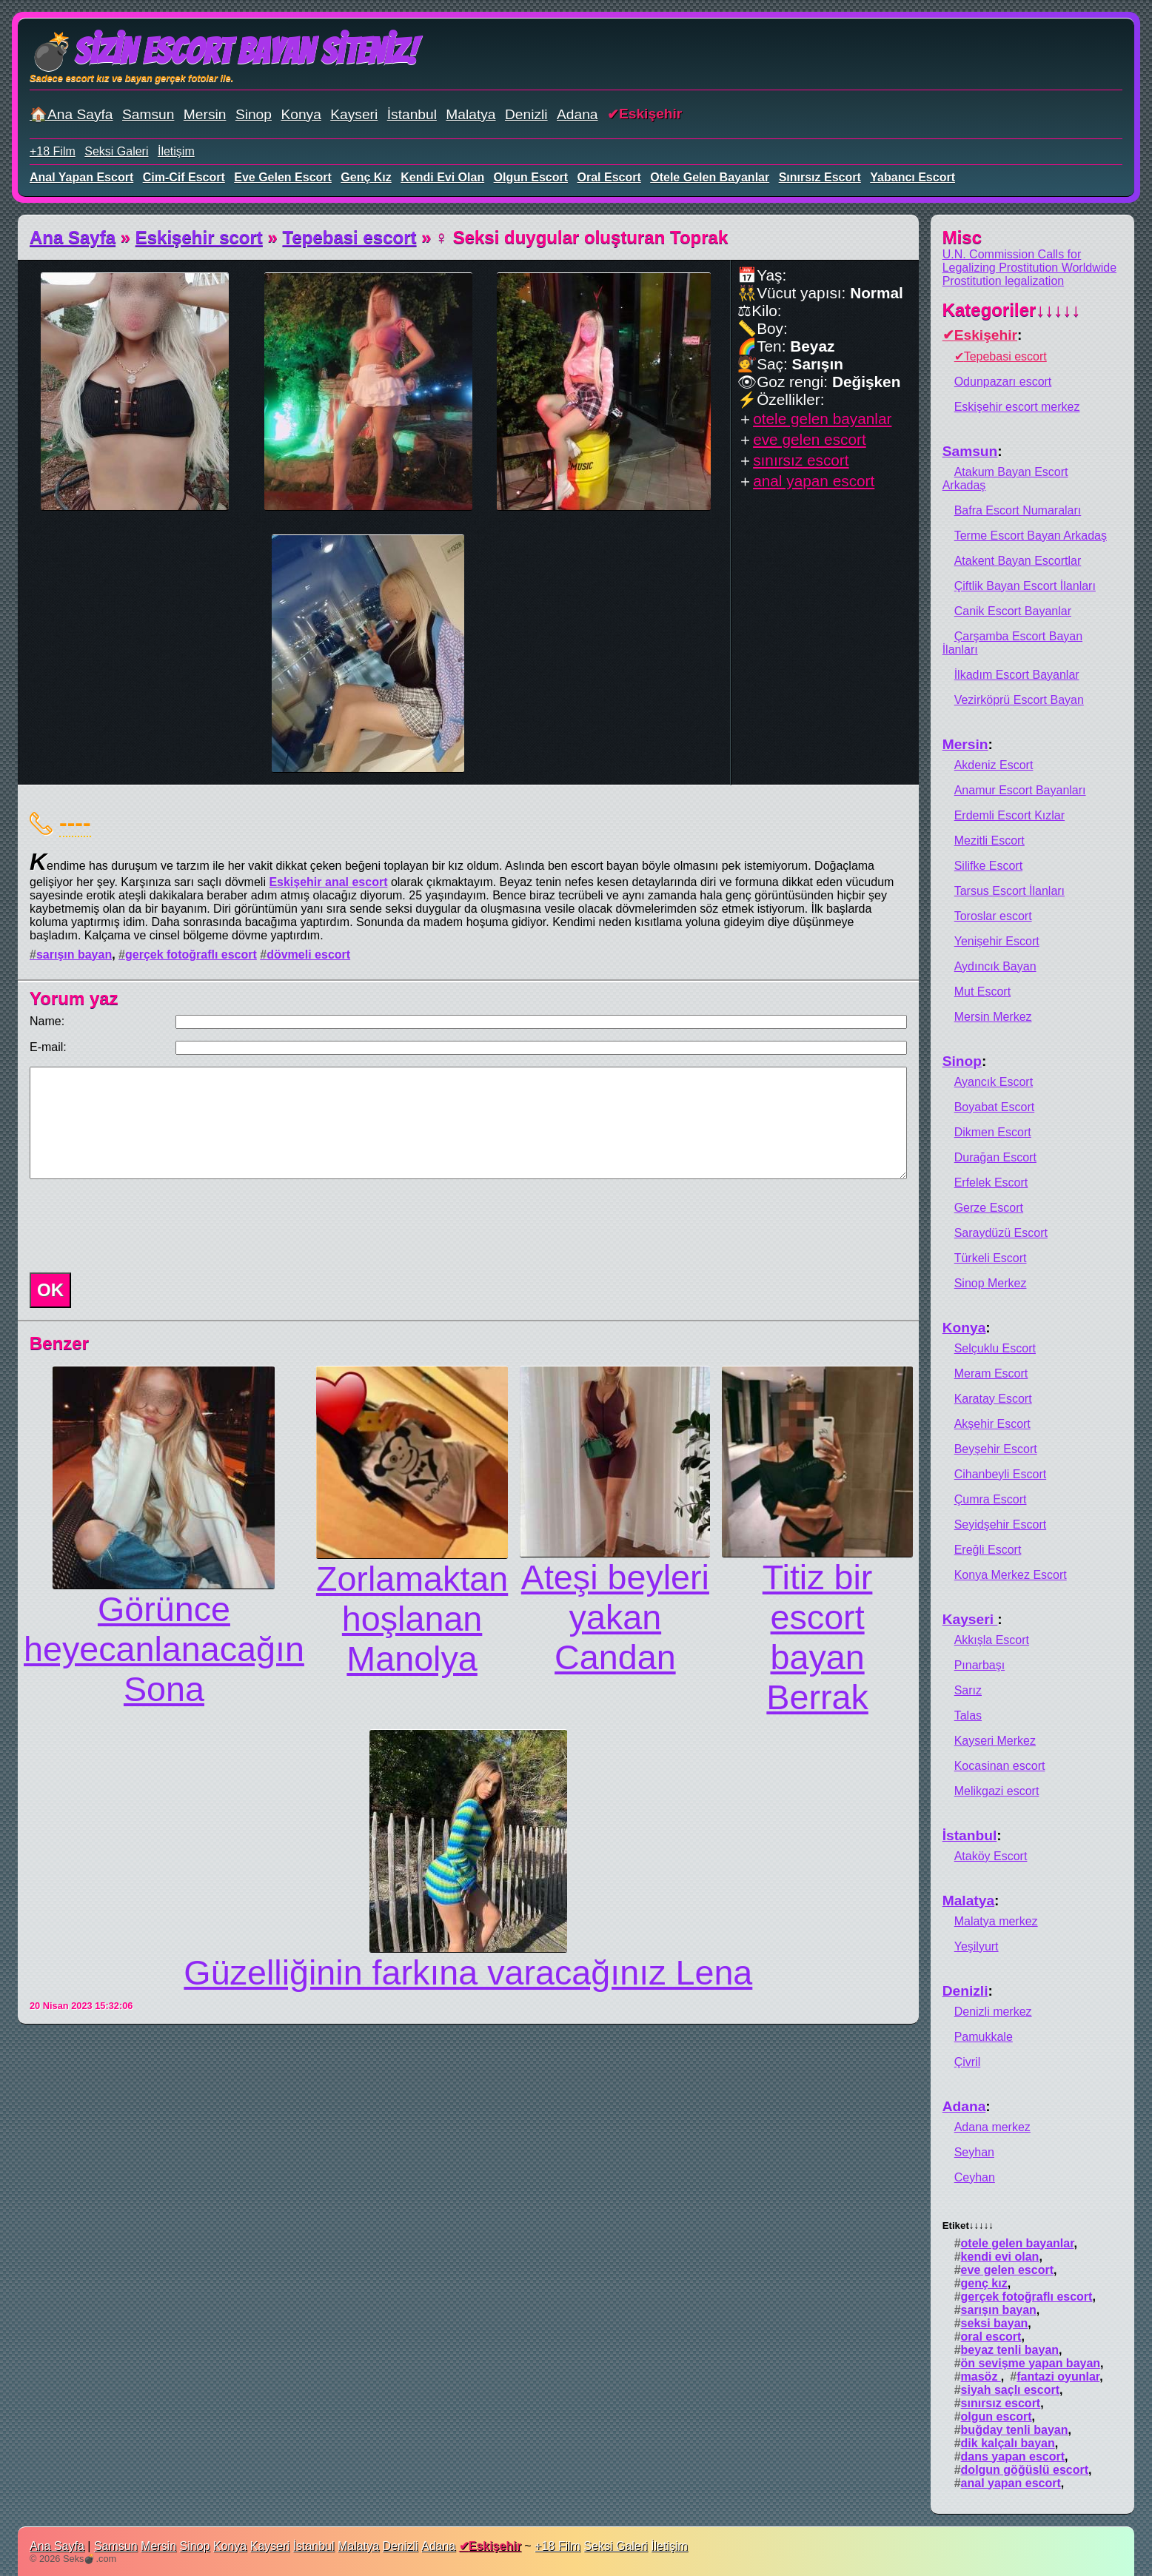  I want to click on Selçuklu Escort, so click(995, 1348).